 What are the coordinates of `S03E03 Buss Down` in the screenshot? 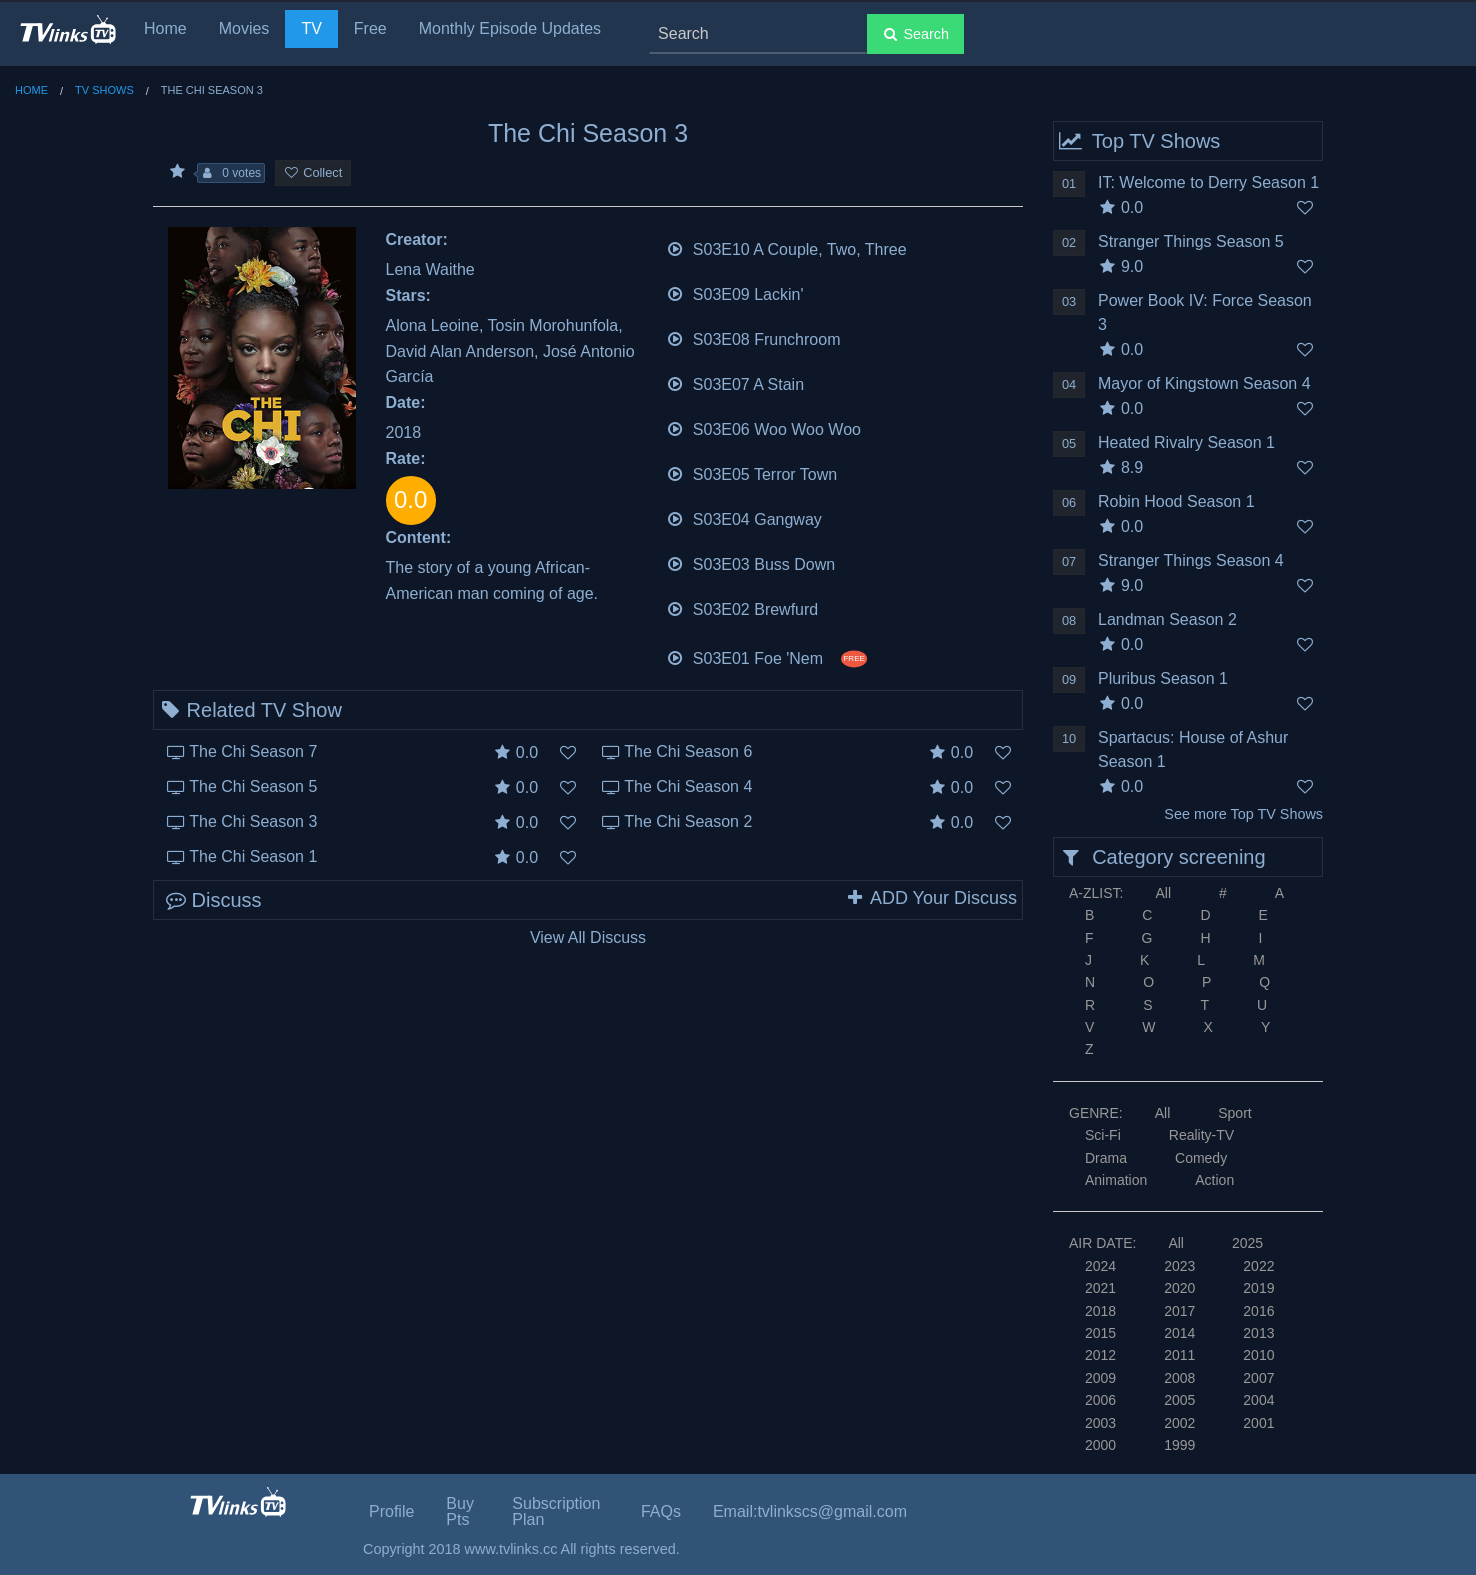 It's located at (751, 562).